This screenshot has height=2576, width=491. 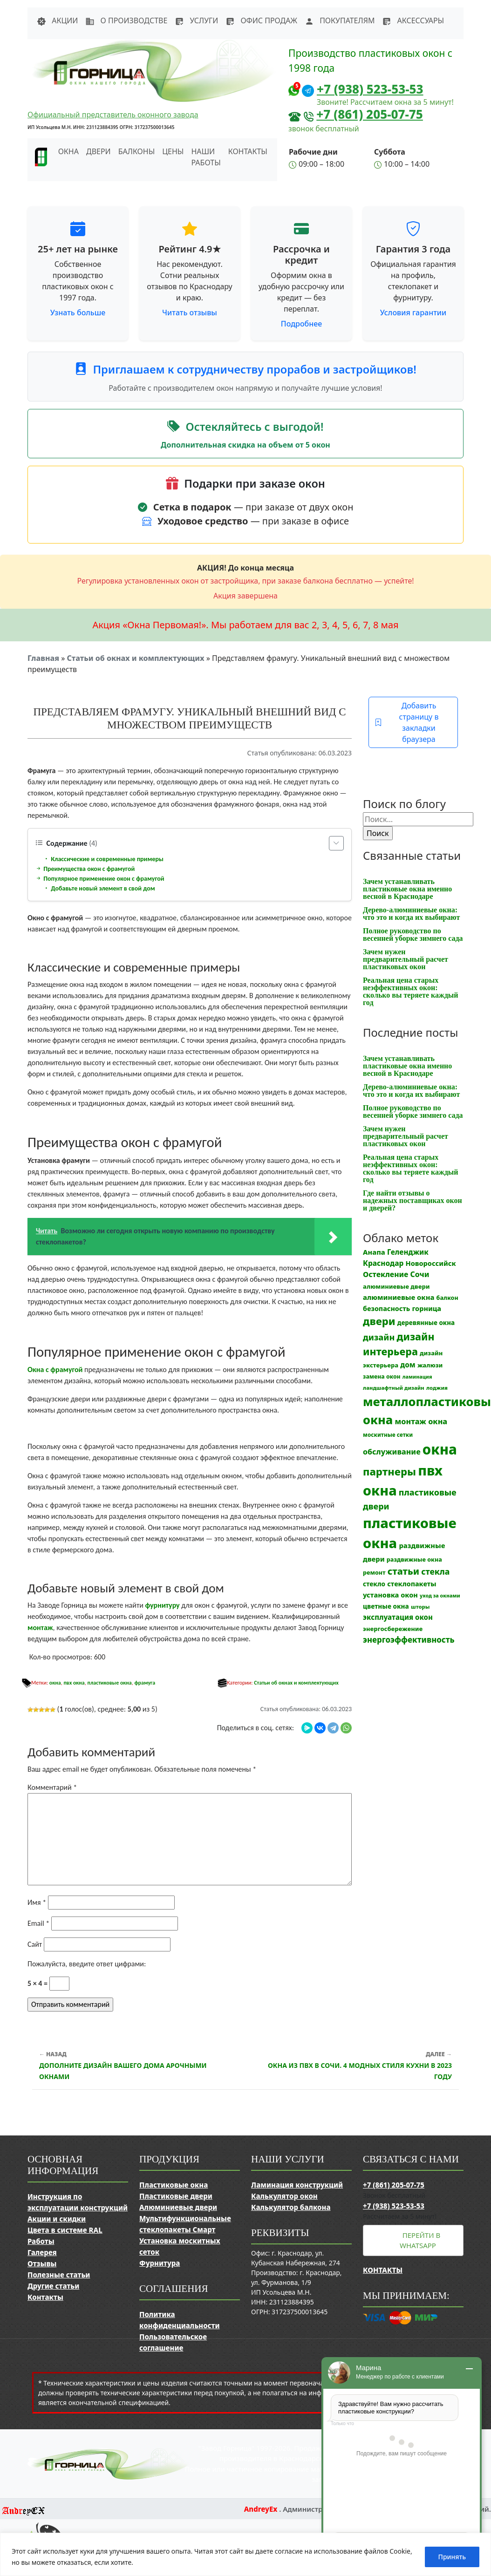 What do you see at coordinates (340, 20) in the screenshot?
I see `Покупателям [button]` at bounding box center [340, 20].